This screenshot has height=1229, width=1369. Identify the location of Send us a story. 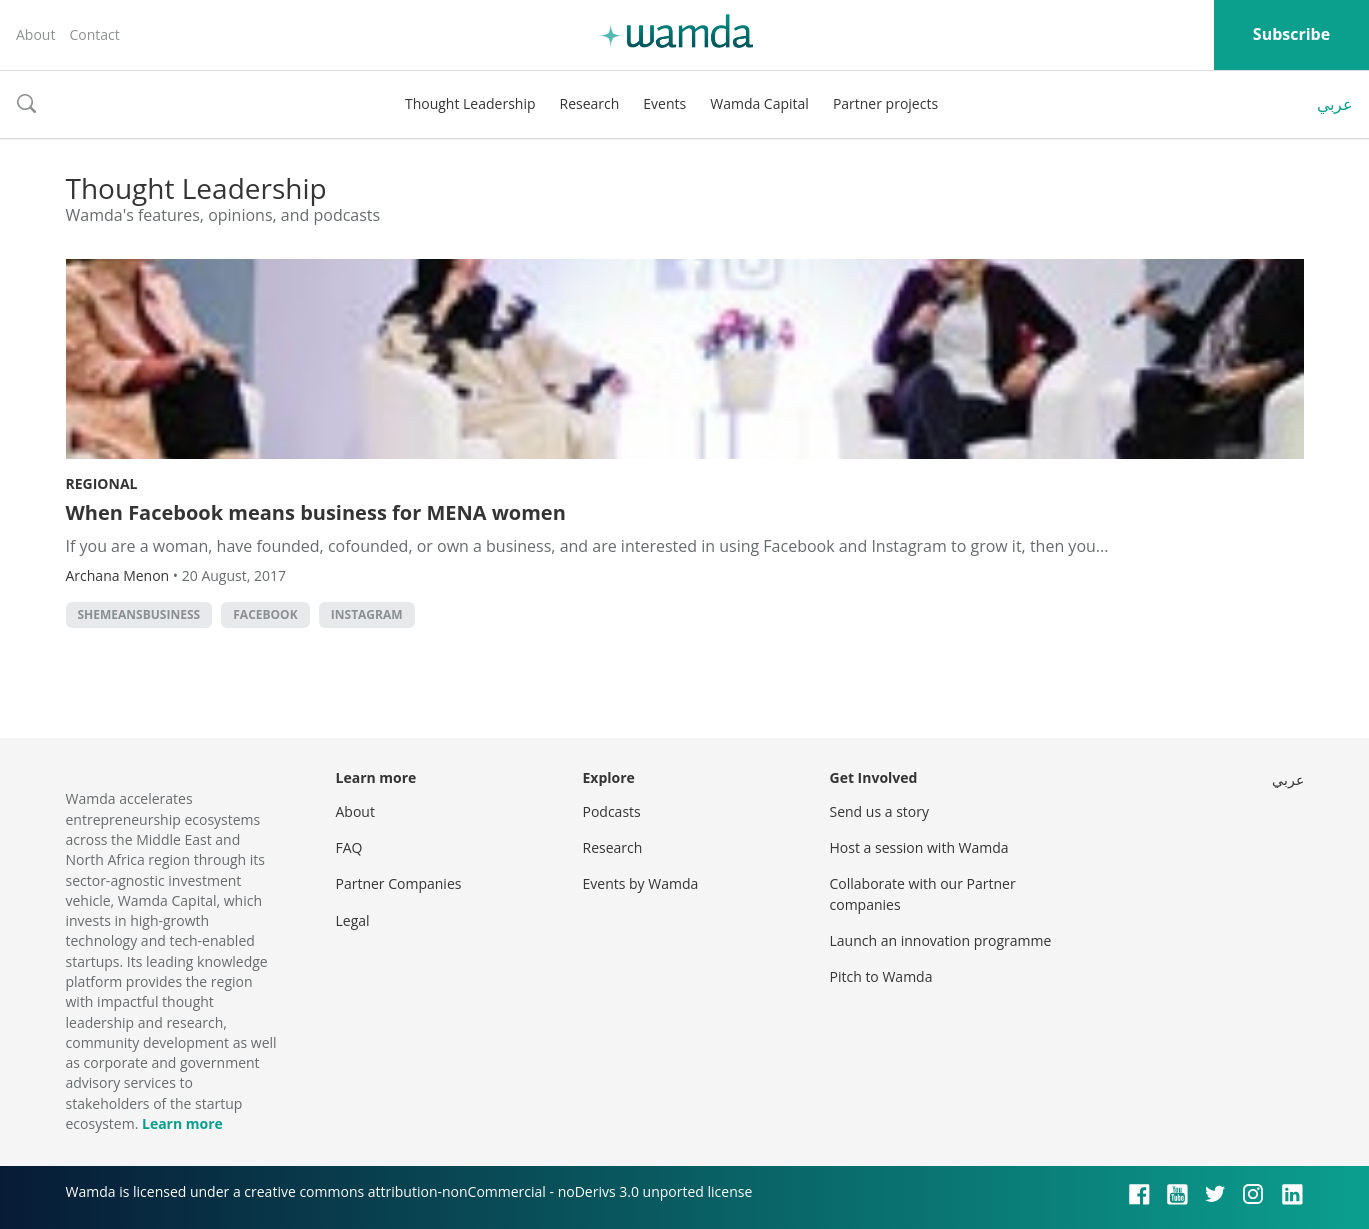
(879, 811).